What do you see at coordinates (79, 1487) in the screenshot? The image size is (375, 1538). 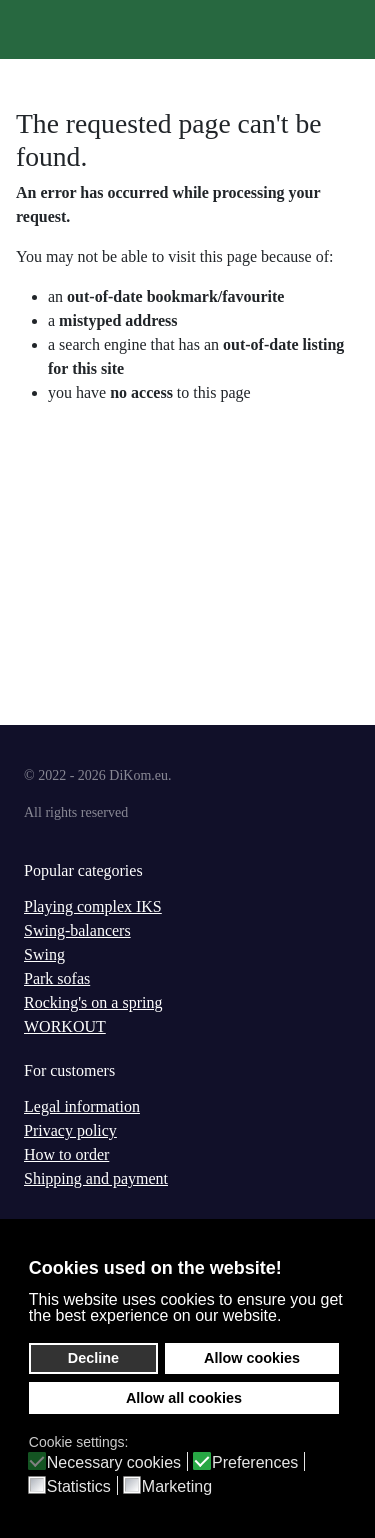 I see `Statistics` at bounding box center [79, 1487].